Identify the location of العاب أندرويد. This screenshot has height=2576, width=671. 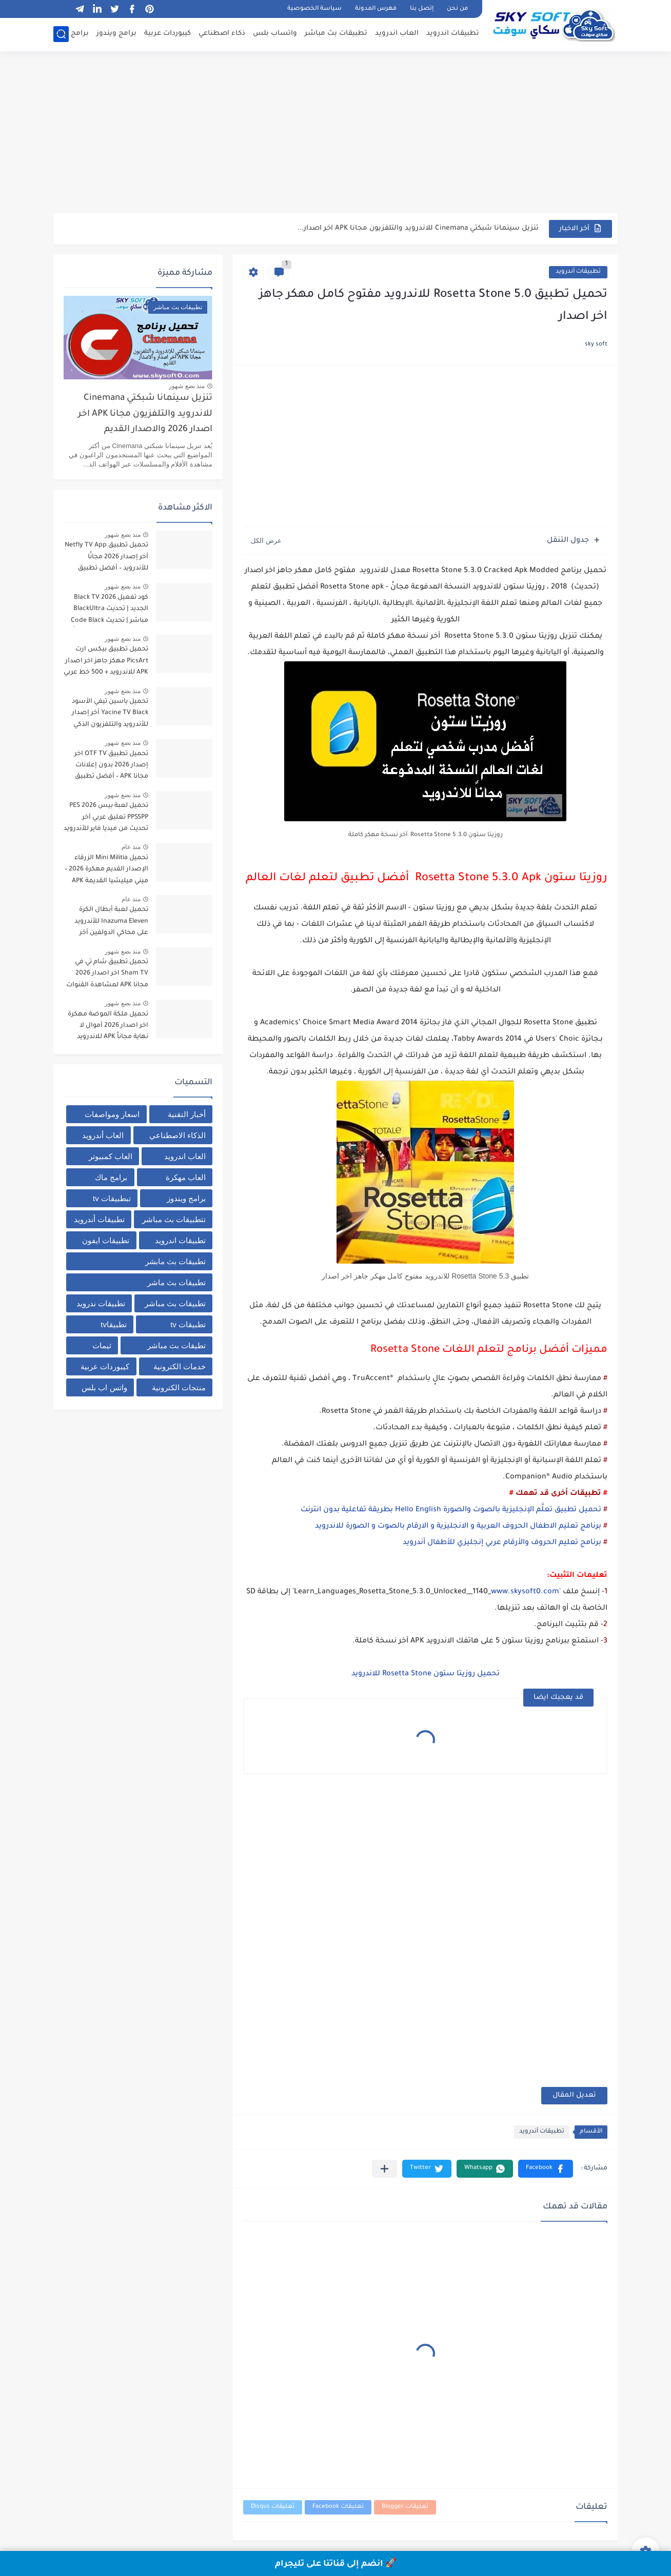
(103, 1135).